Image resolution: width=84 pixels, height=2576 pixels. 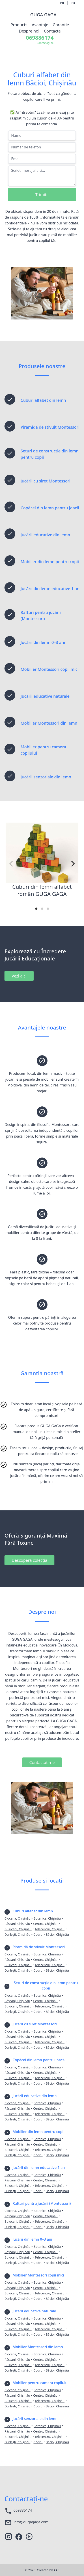 I want to click on Vezi aici, so click(x=19, y=976).